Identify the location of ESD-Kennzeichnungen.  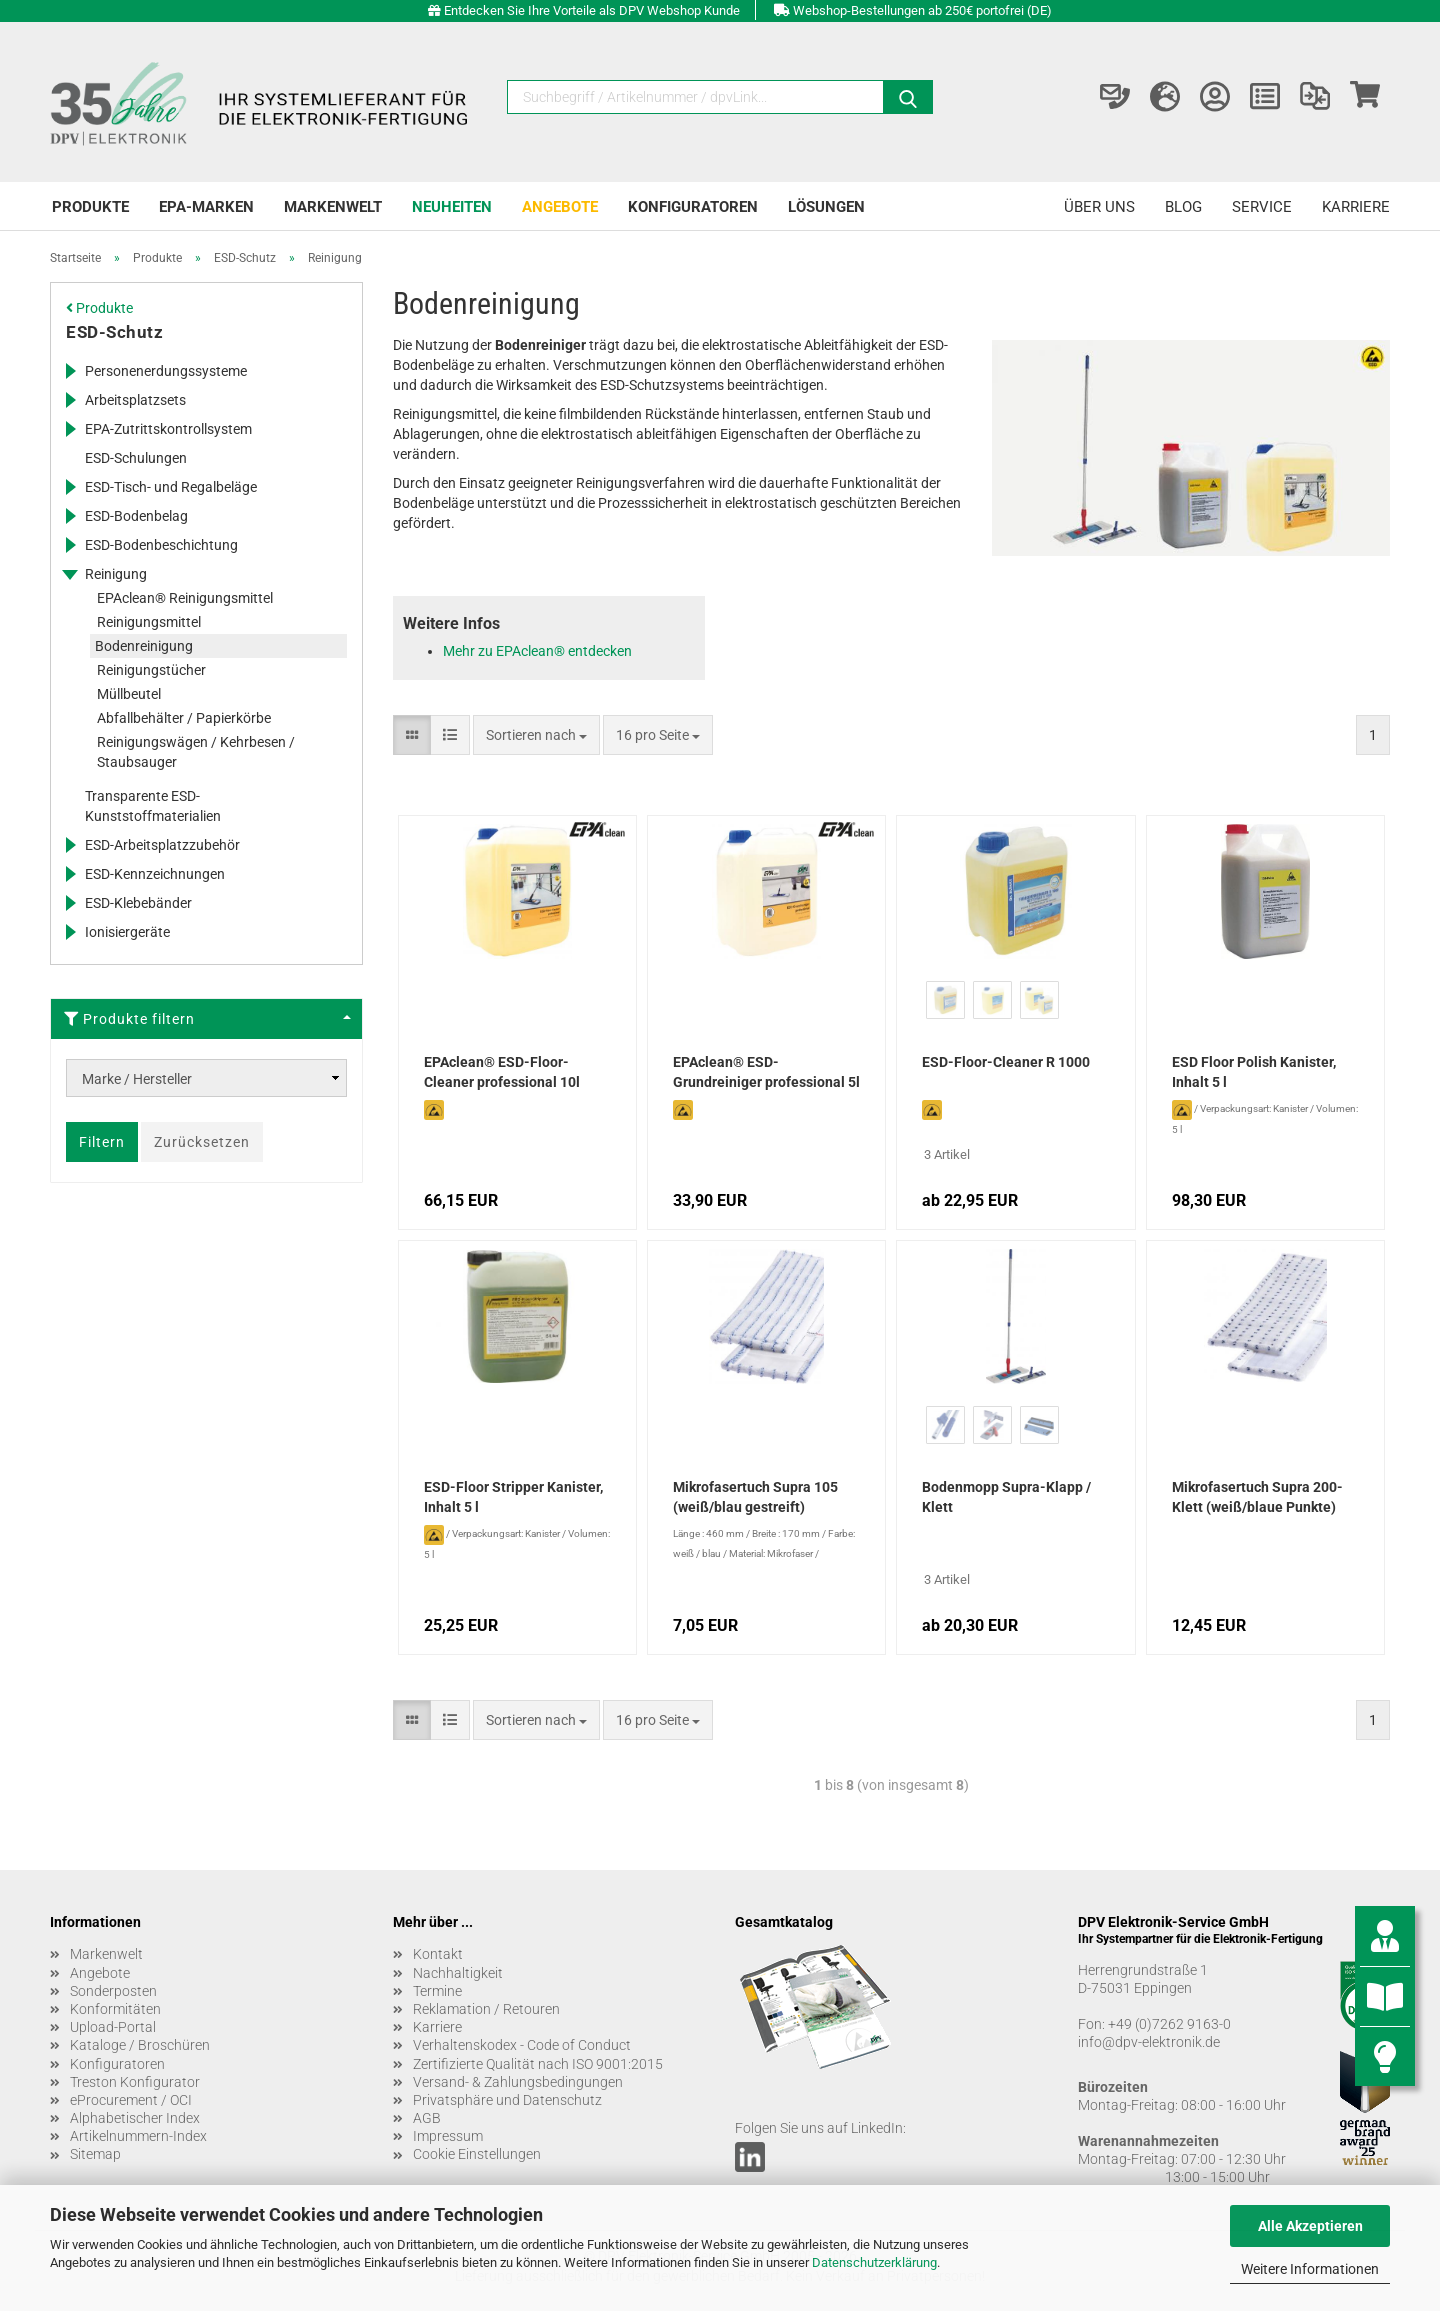
(155, 874).